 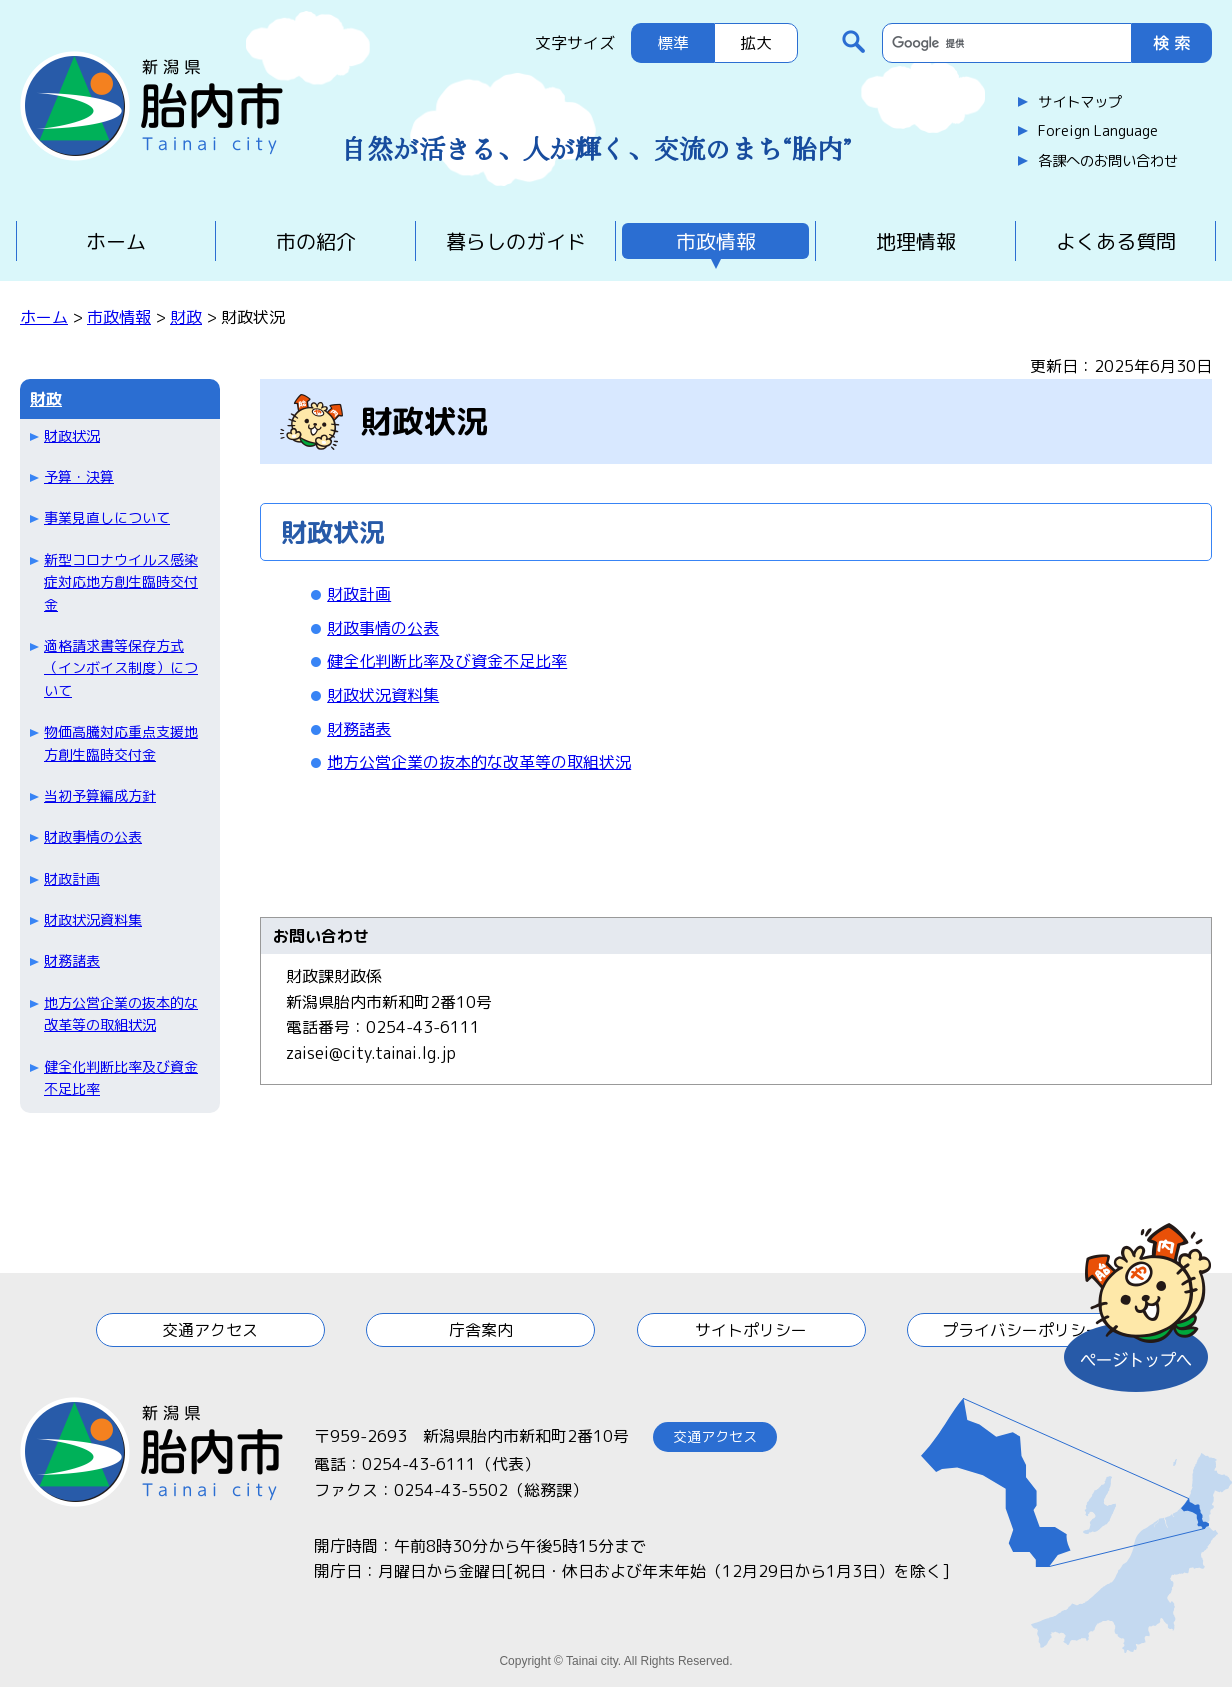 What do you see at coordinates (186, 317) in the screenshot?
I see `財政` at bounding box center [186, 317].